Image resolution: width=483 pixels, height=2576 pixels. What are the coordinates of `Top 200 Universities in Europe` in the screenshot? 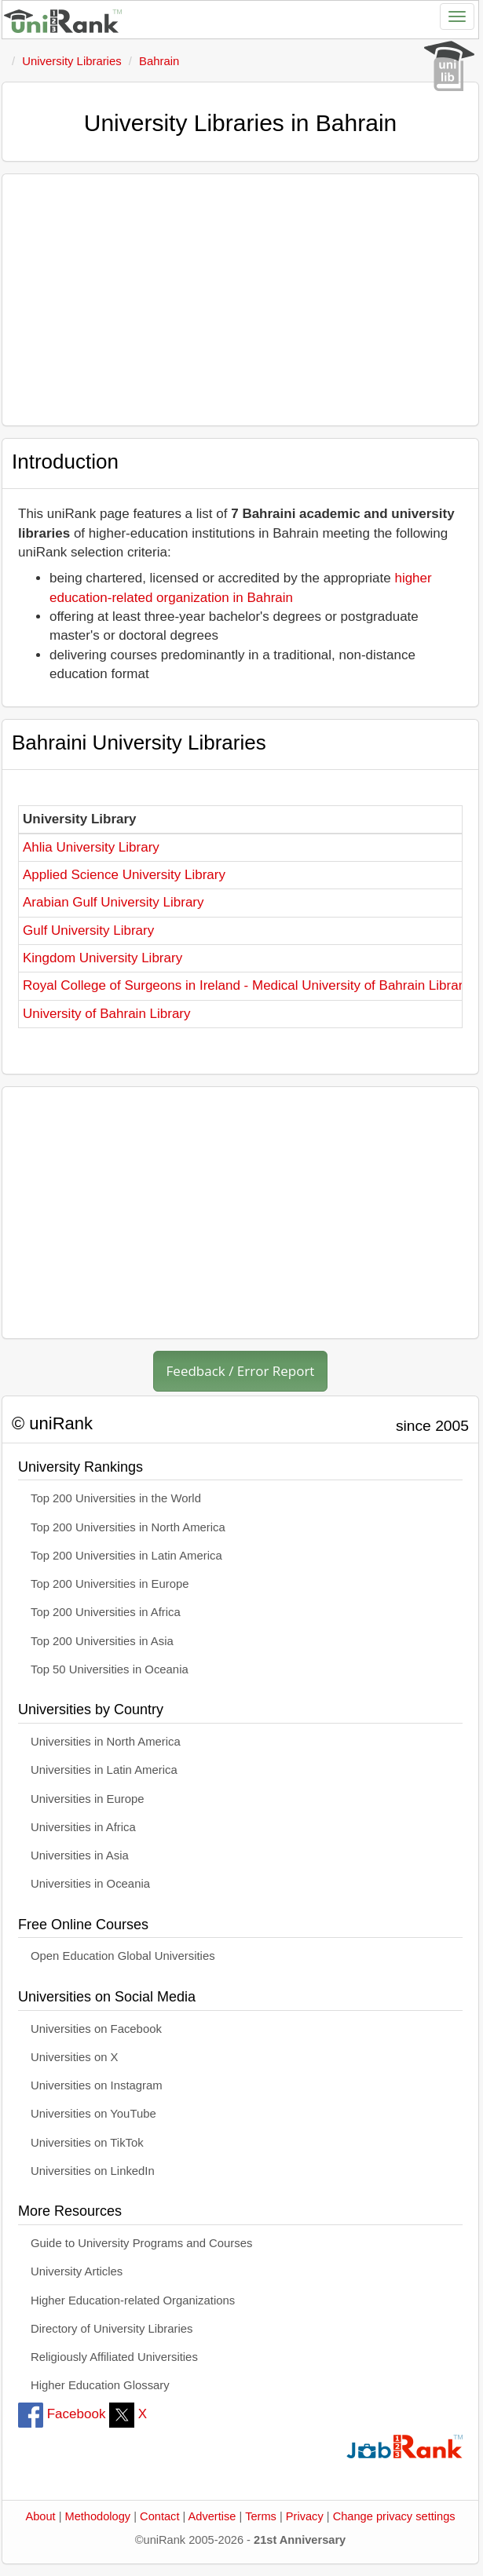 It's located at (110, 1584).